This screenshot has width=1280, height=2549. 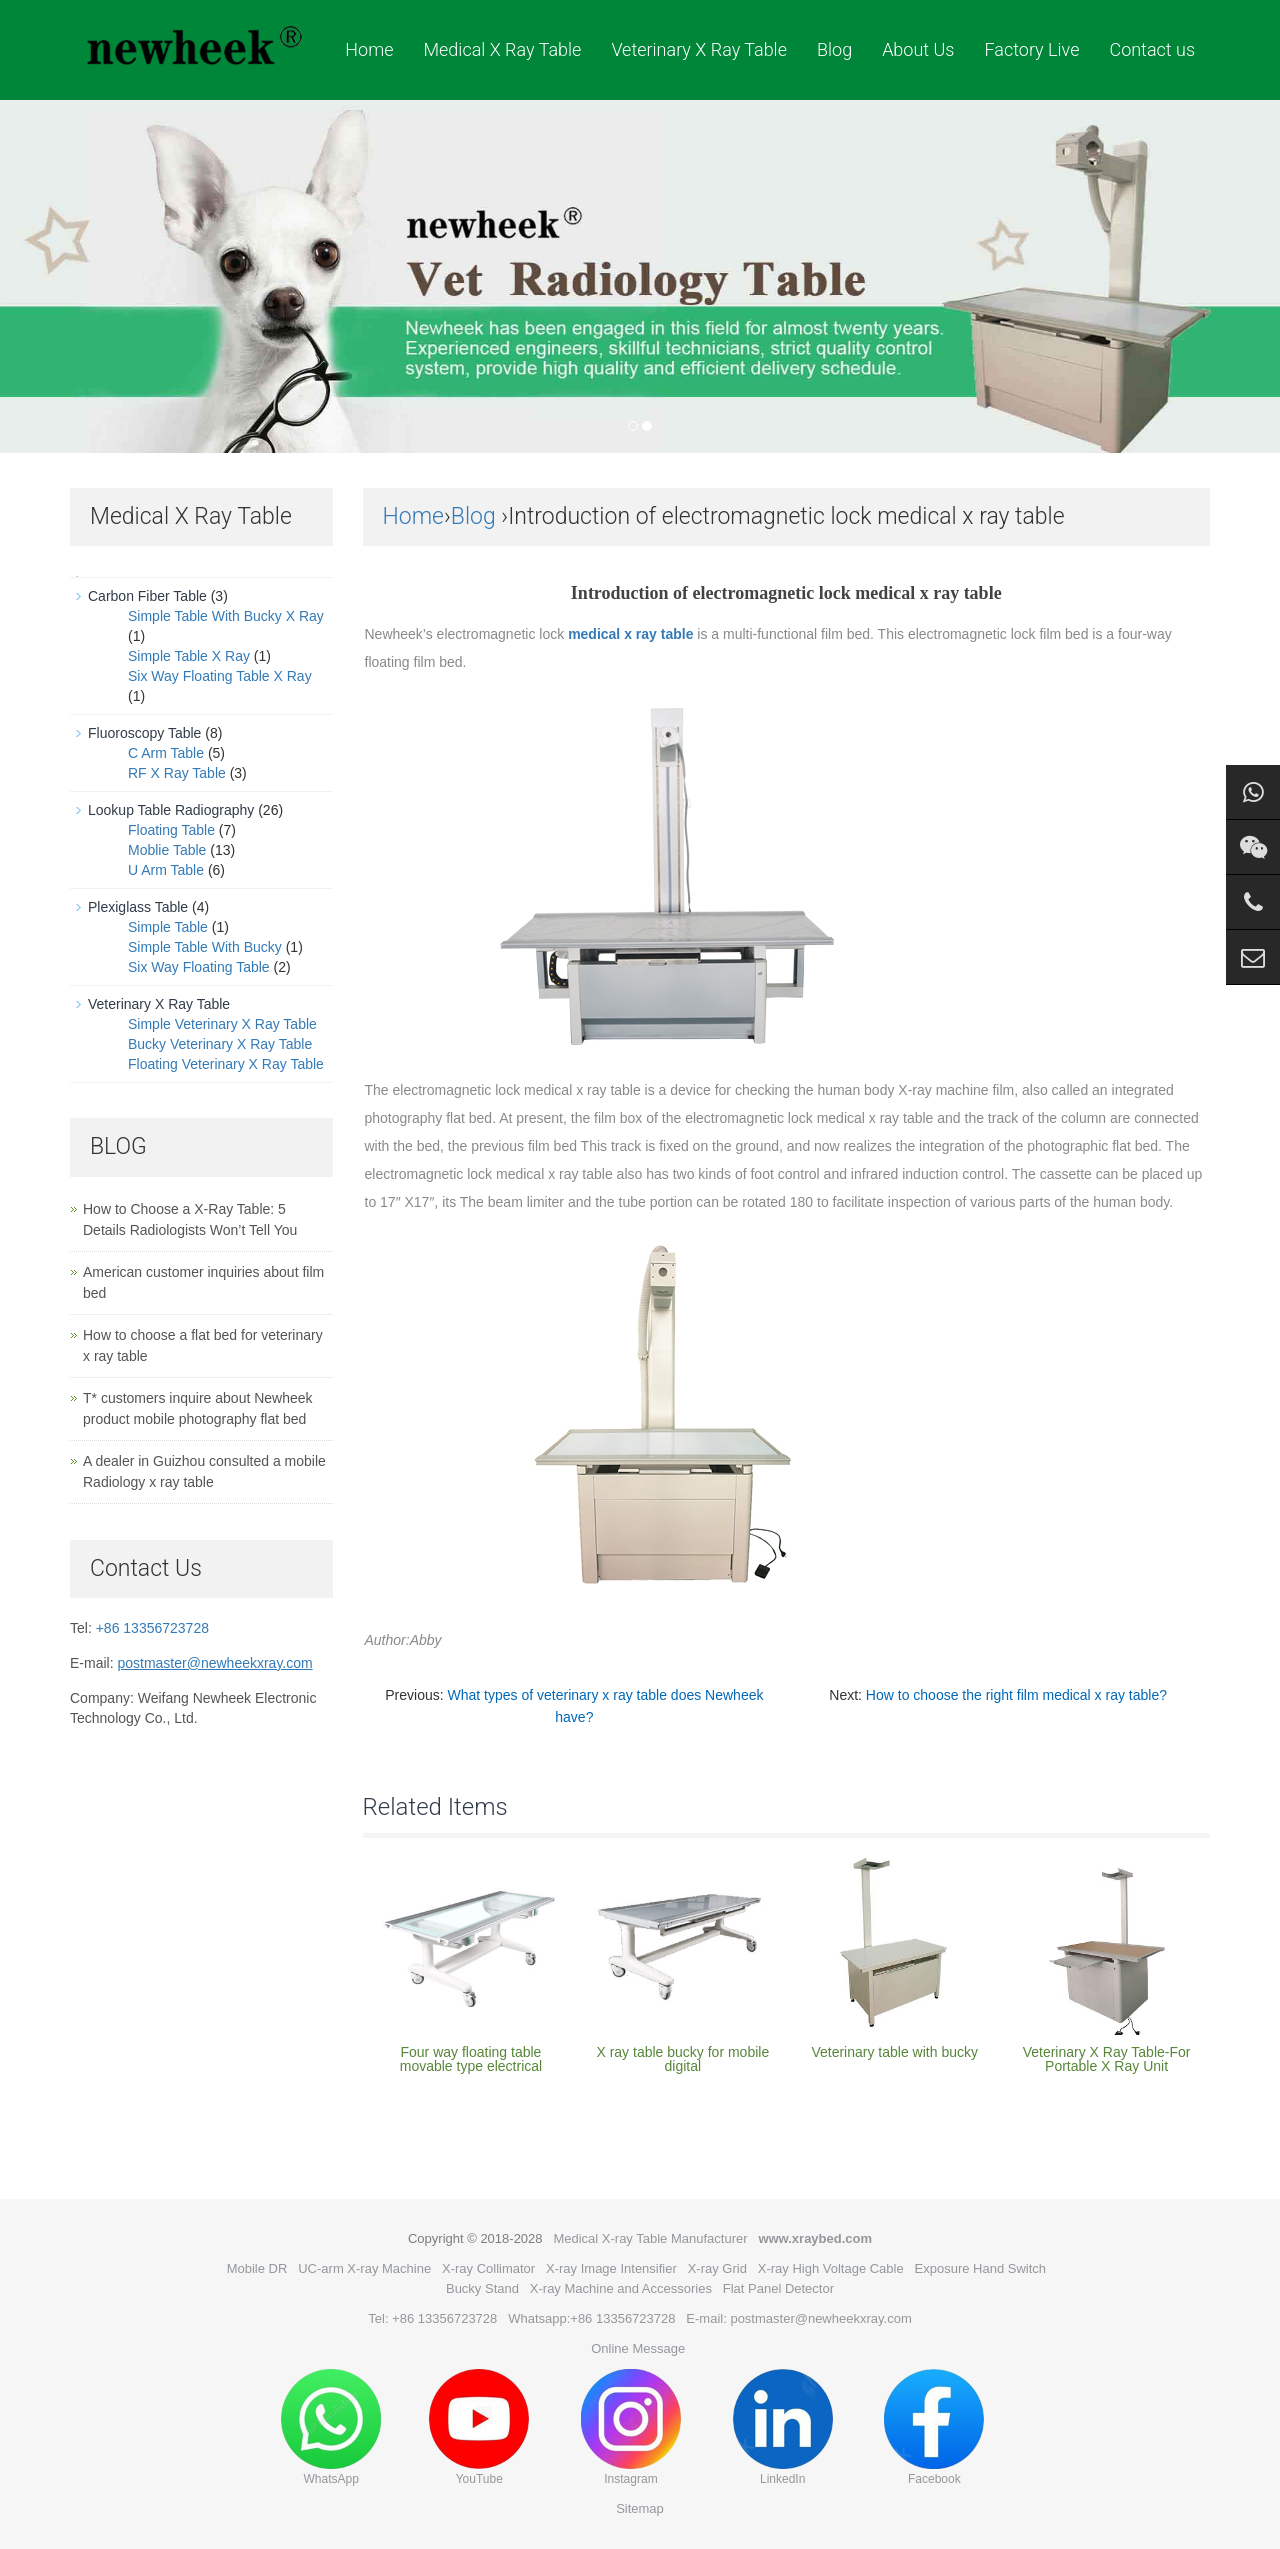 What do you see at coordinates (1016, 1695) in the screenshot?
I see `How to choose the right film medical x ray table?` at bounding box center [1016, 1695].